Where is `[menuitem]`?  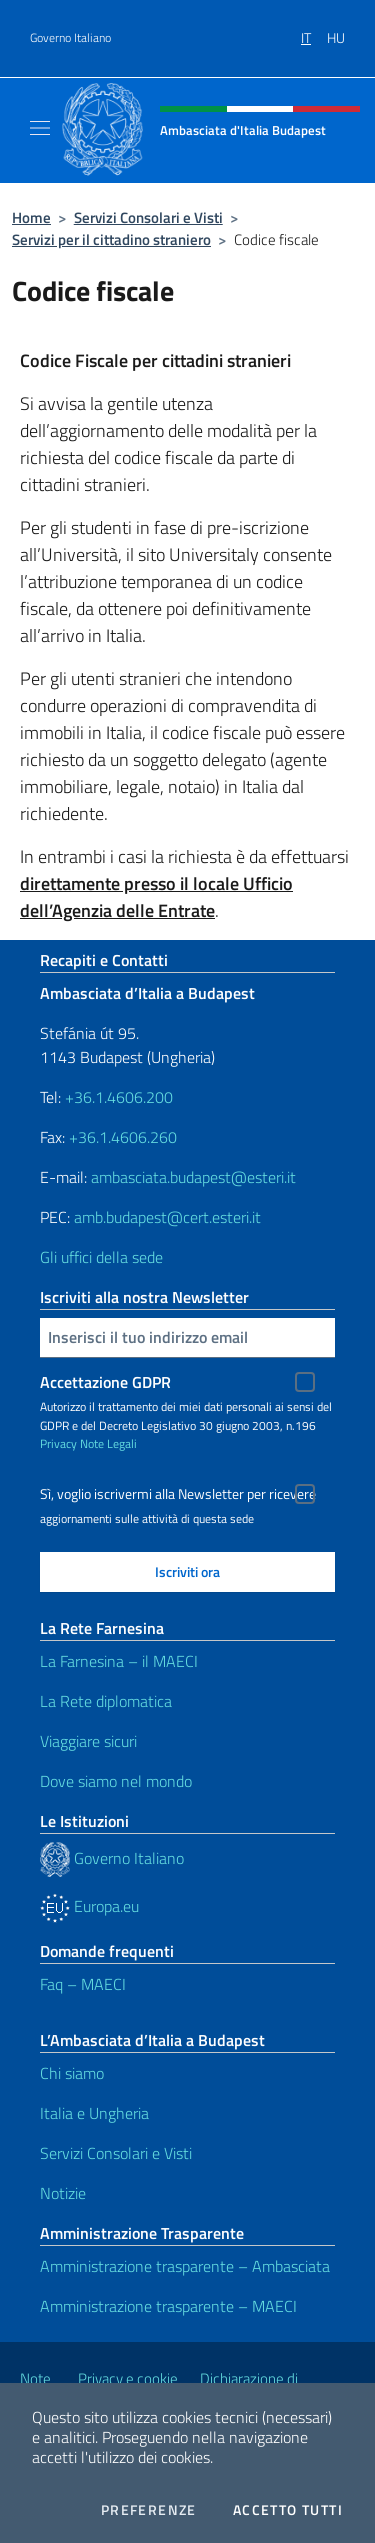
[menuitem] is located at coordinates (314, 31).